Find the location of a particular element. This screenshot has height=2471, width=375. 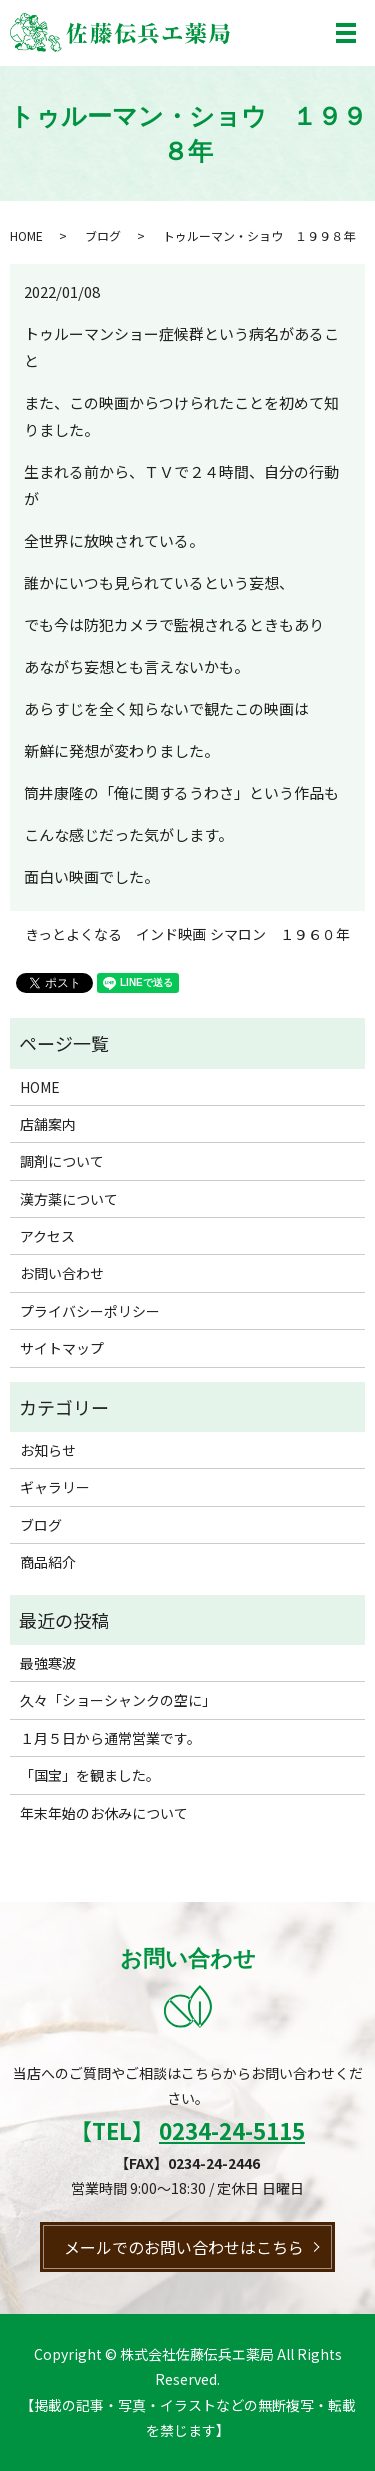

0234-24-5115 is located at coordinates (232, 2130).